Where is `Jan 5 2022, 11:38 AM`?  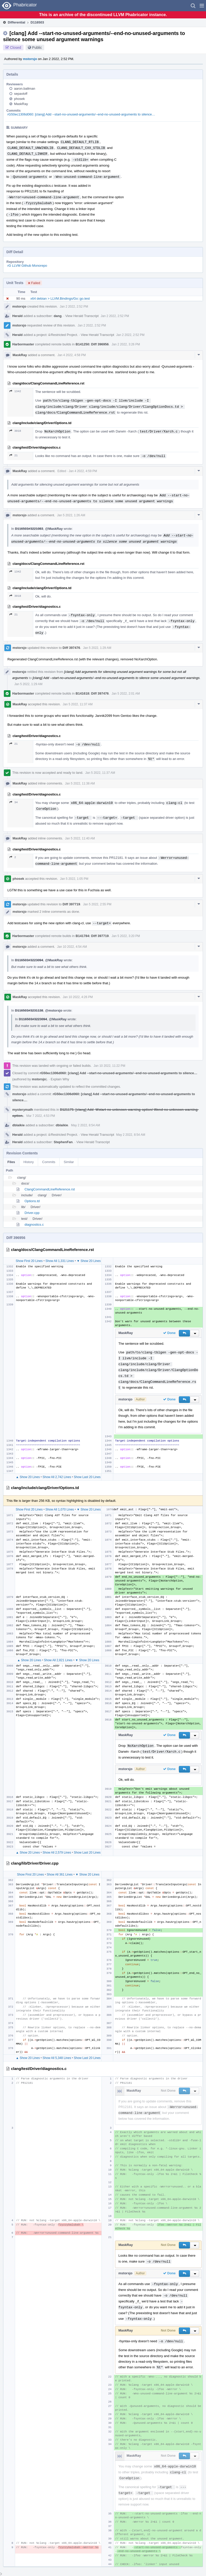 Jan 5 2022, 11:38 AM is located at coordinates (80, 783).